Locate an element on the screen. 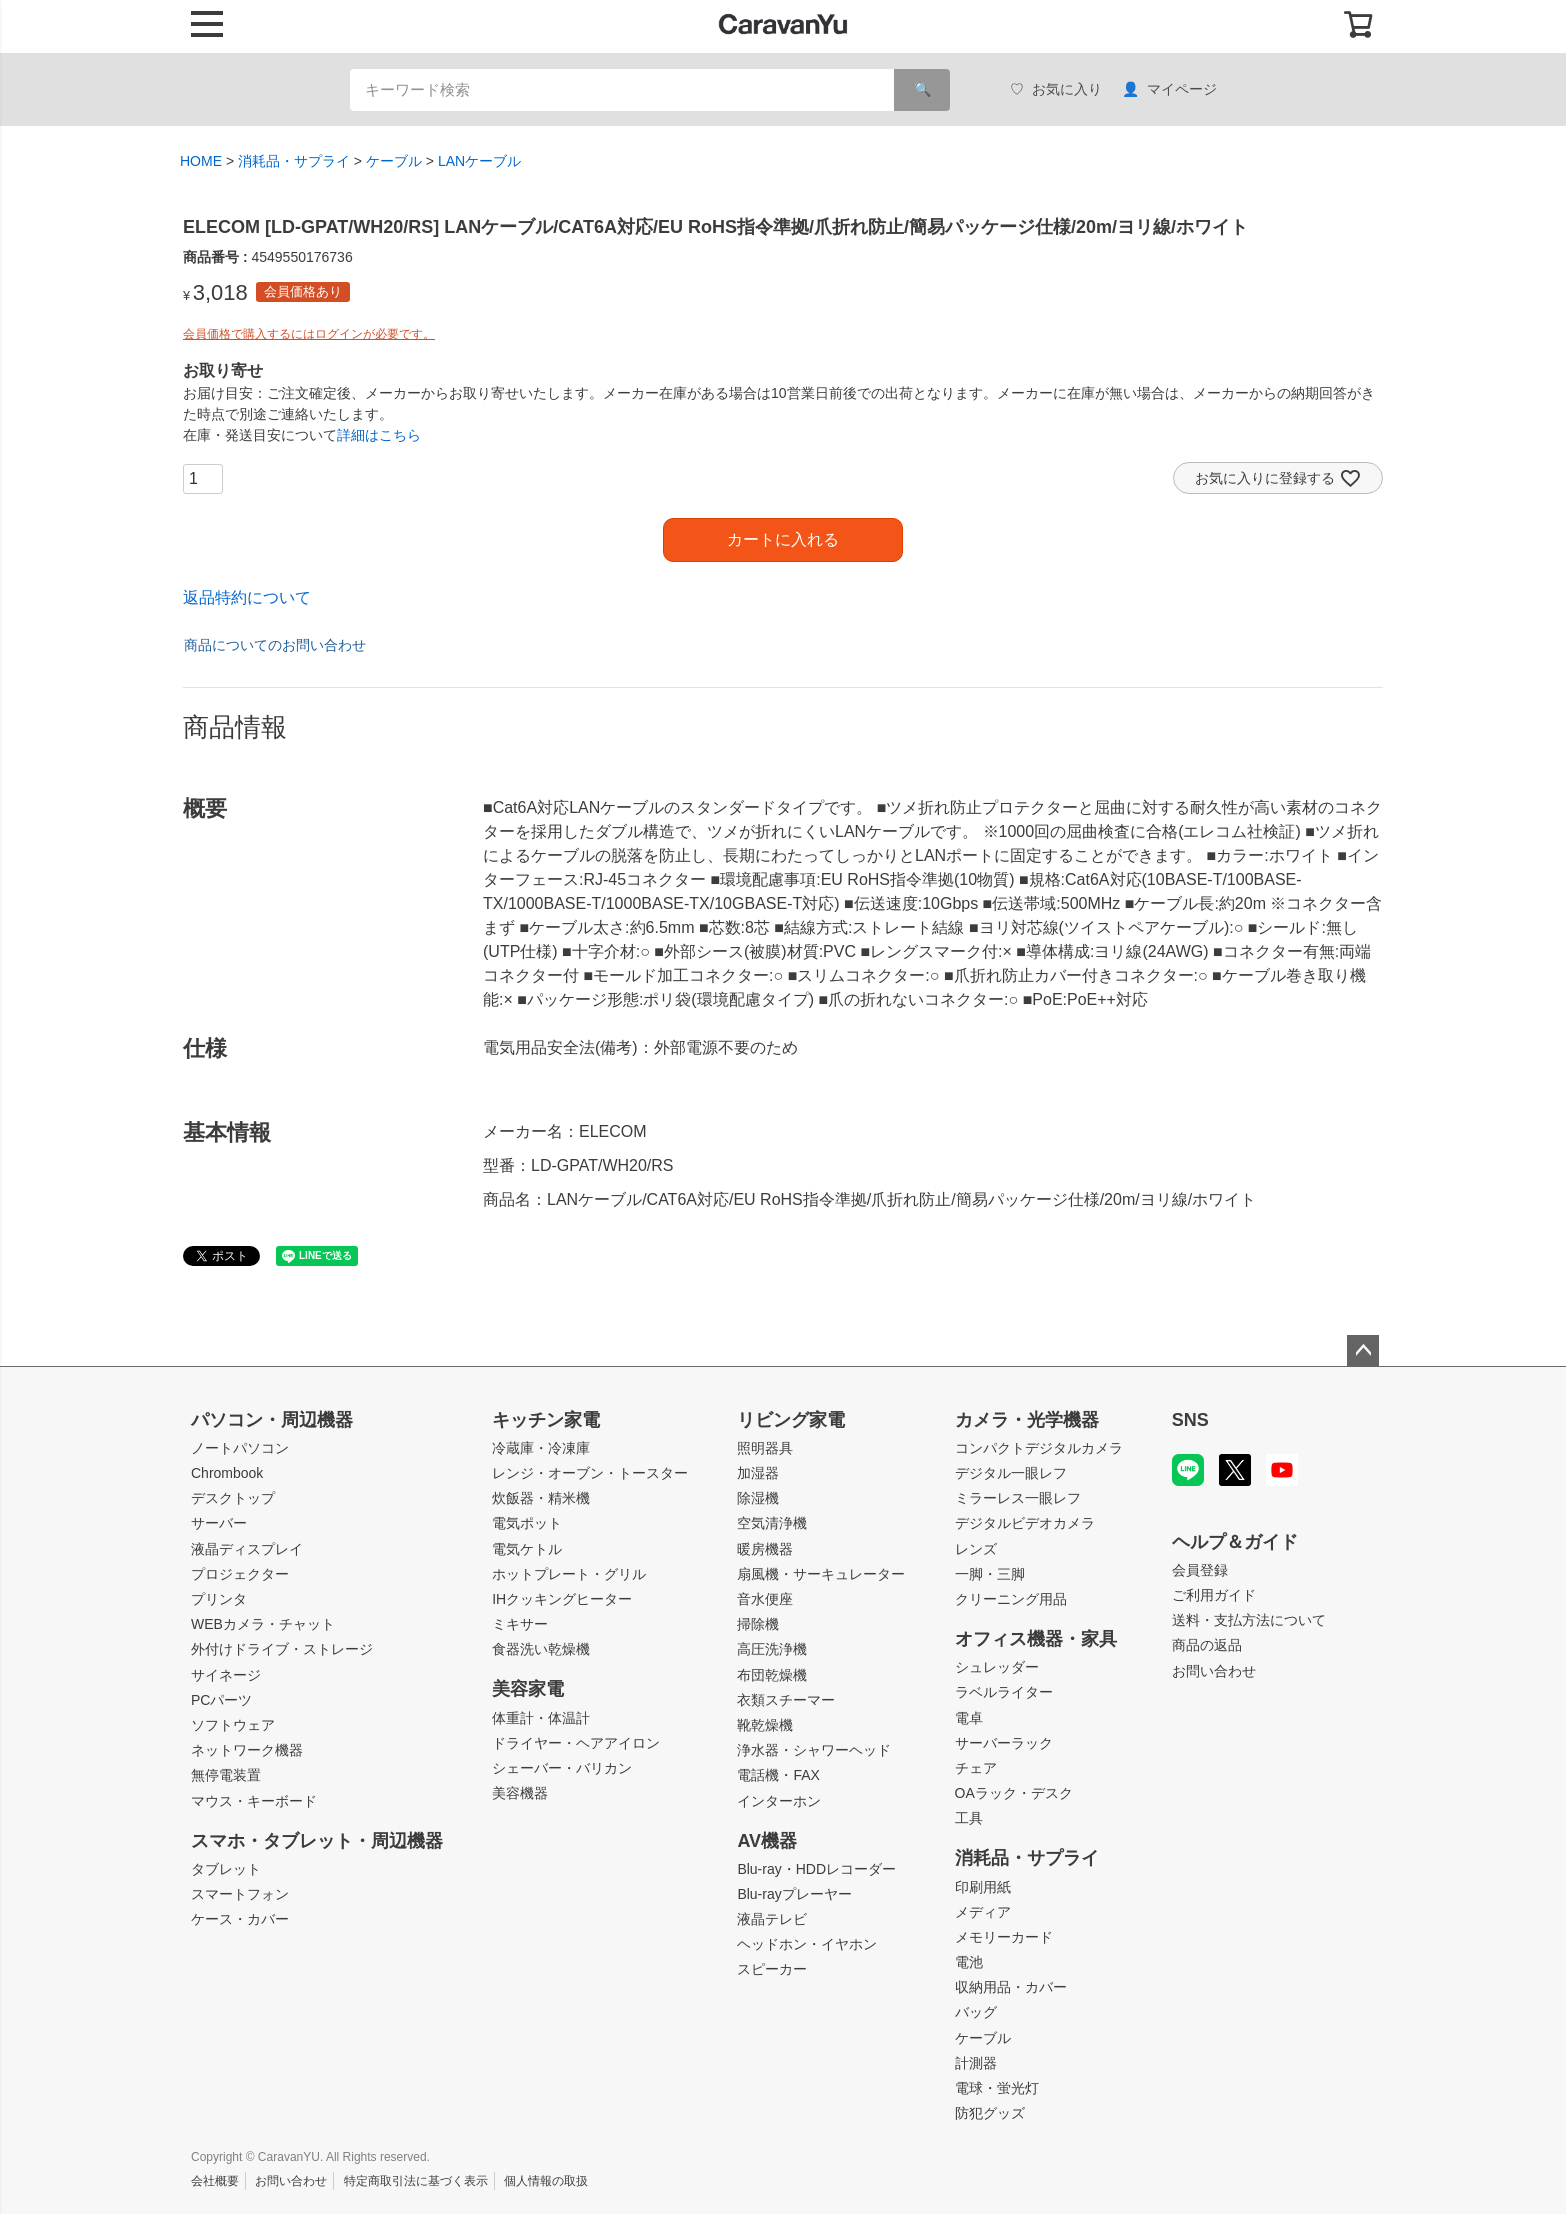  メディア is located at coordinates (983, 1912).